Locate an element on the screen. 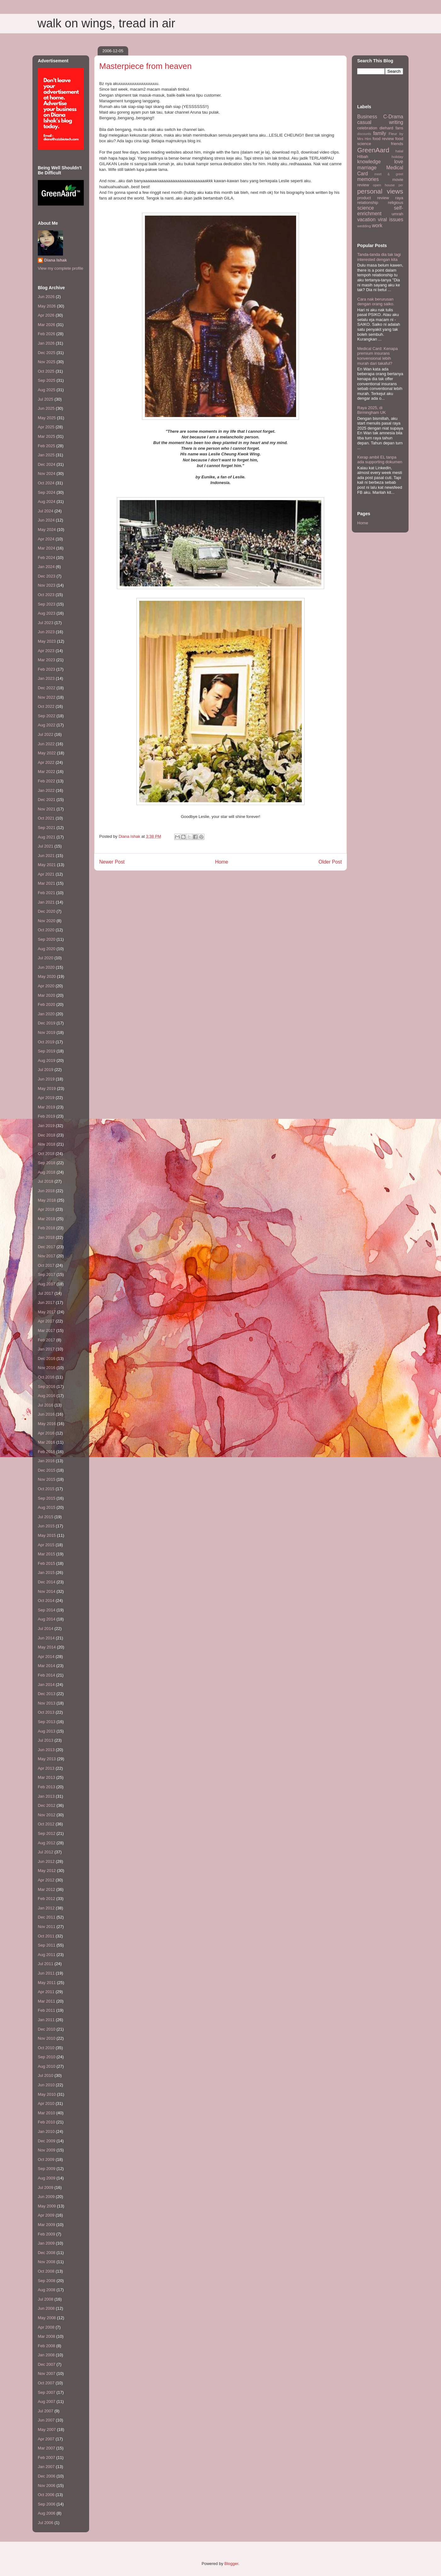  Jul 2016 is located at coordinates (45, 1405).